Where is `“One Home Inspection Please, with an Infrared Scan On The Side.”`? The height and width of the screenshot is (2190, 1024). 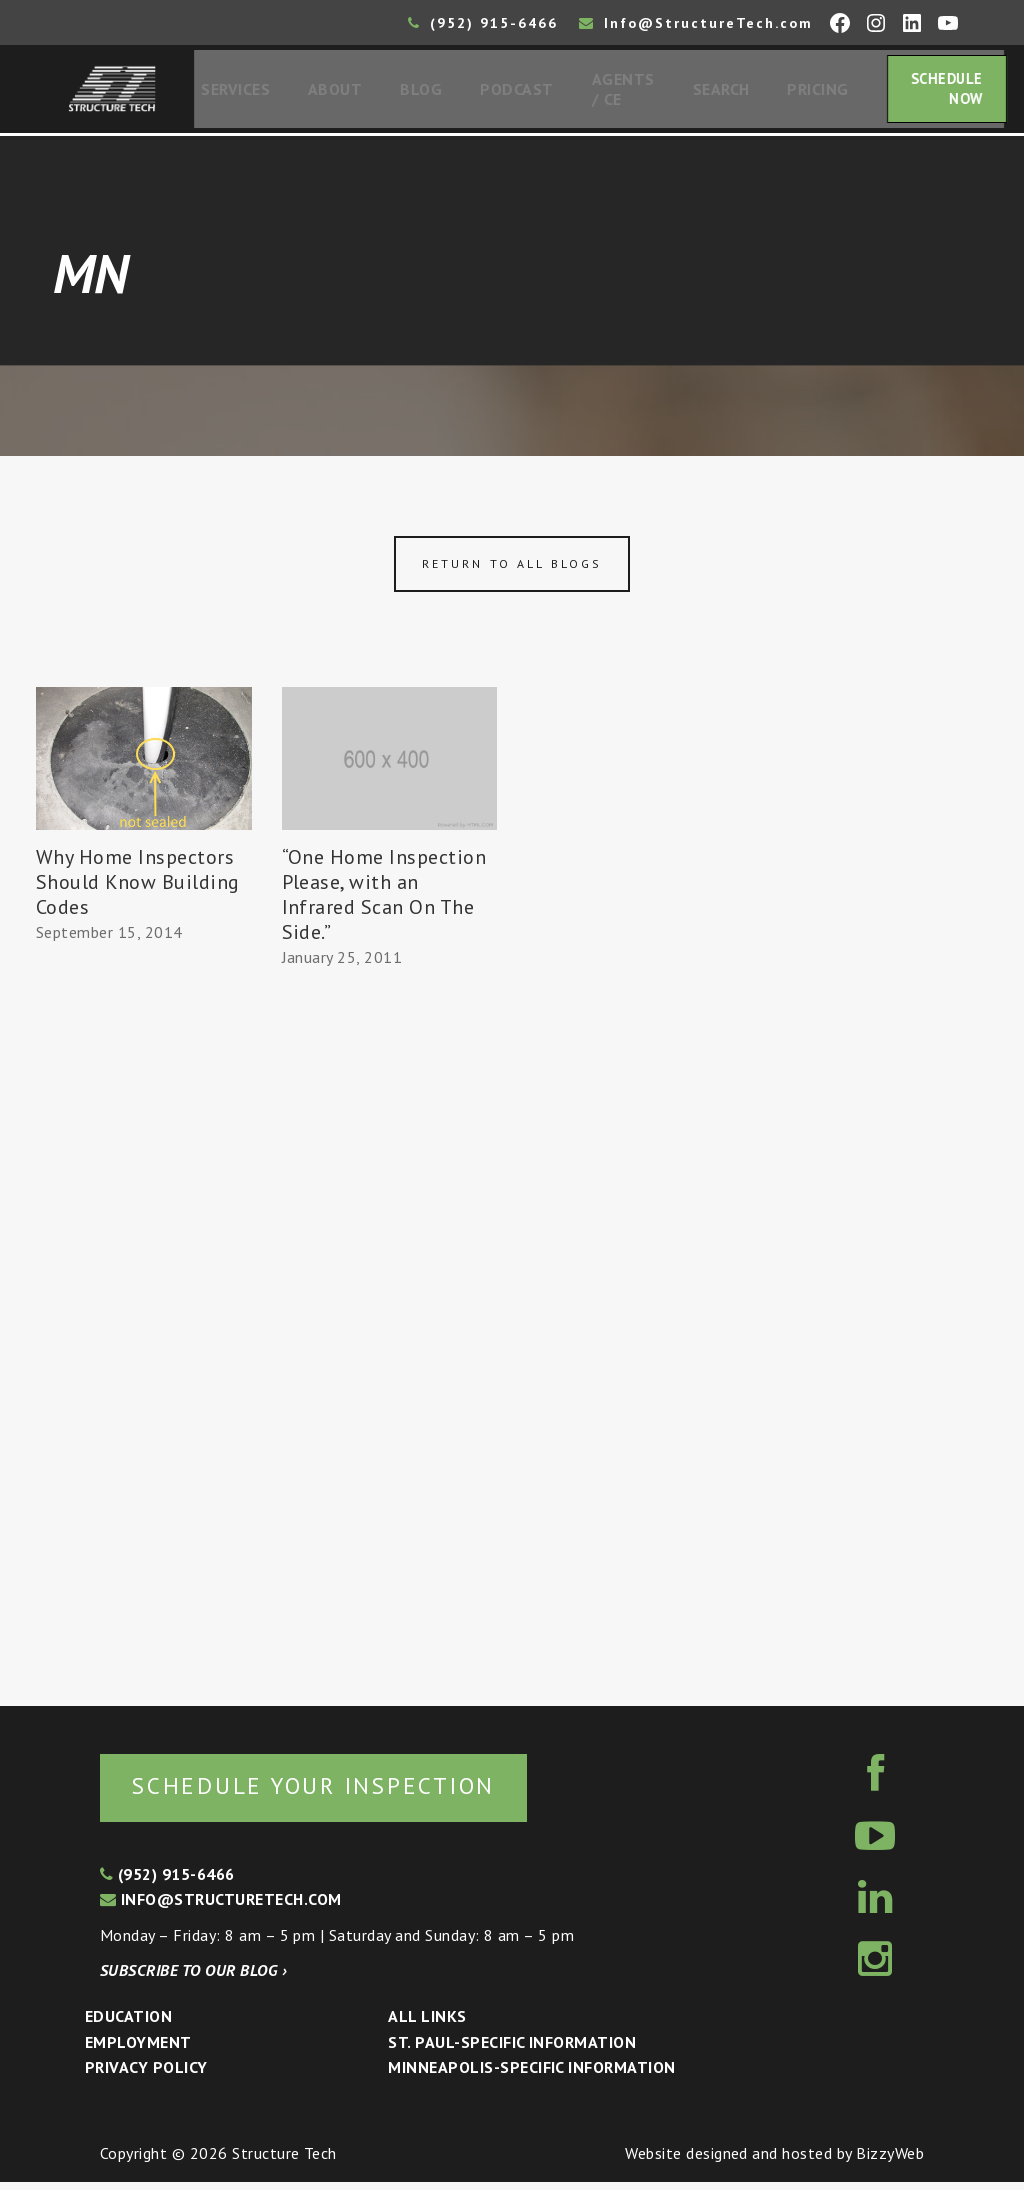 “One Home Inspection Please, with an Infrared Scan On The Side.” is located at coordinates (384, 900).